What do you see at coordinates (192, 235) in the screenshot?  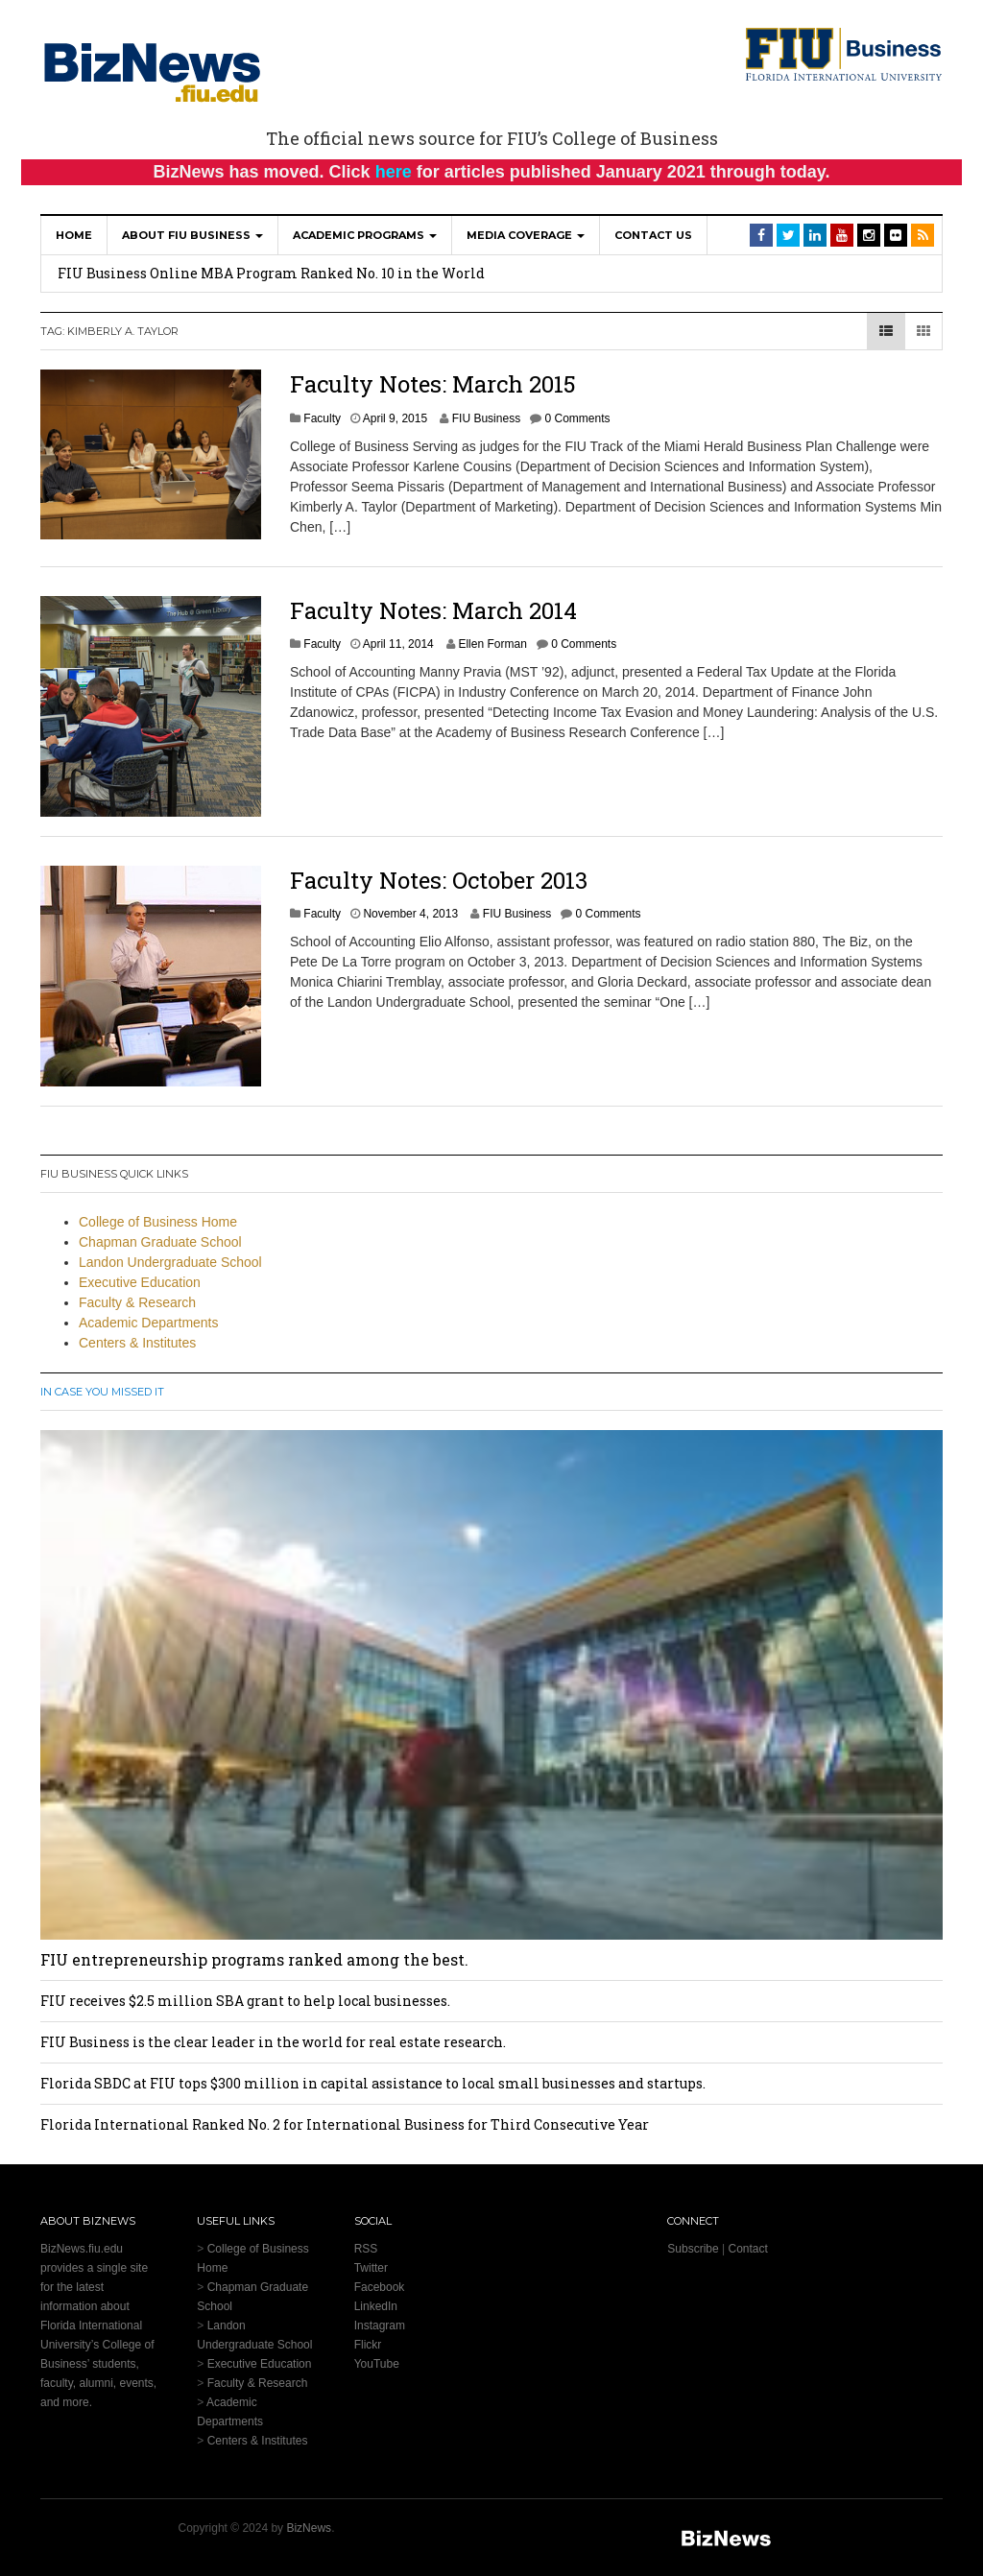 I see `About FIU Business` at bounding box center [192, 235].